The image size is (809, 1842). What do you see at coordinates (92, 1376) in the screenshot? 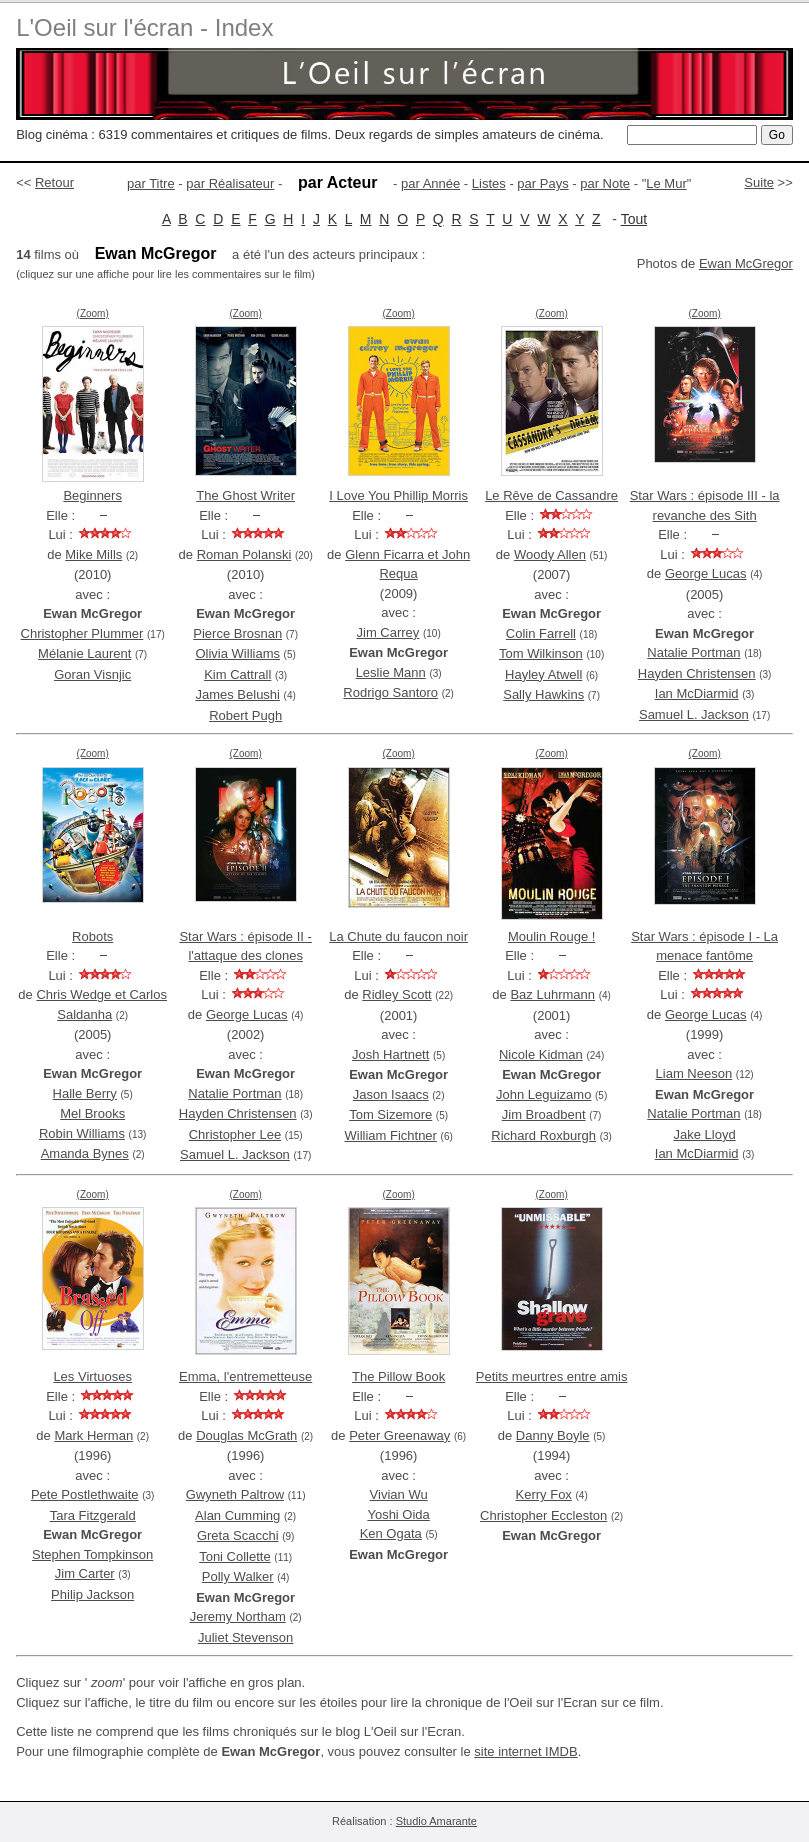
I see `Les Virtuoses` at bounding box center [92, 1376].